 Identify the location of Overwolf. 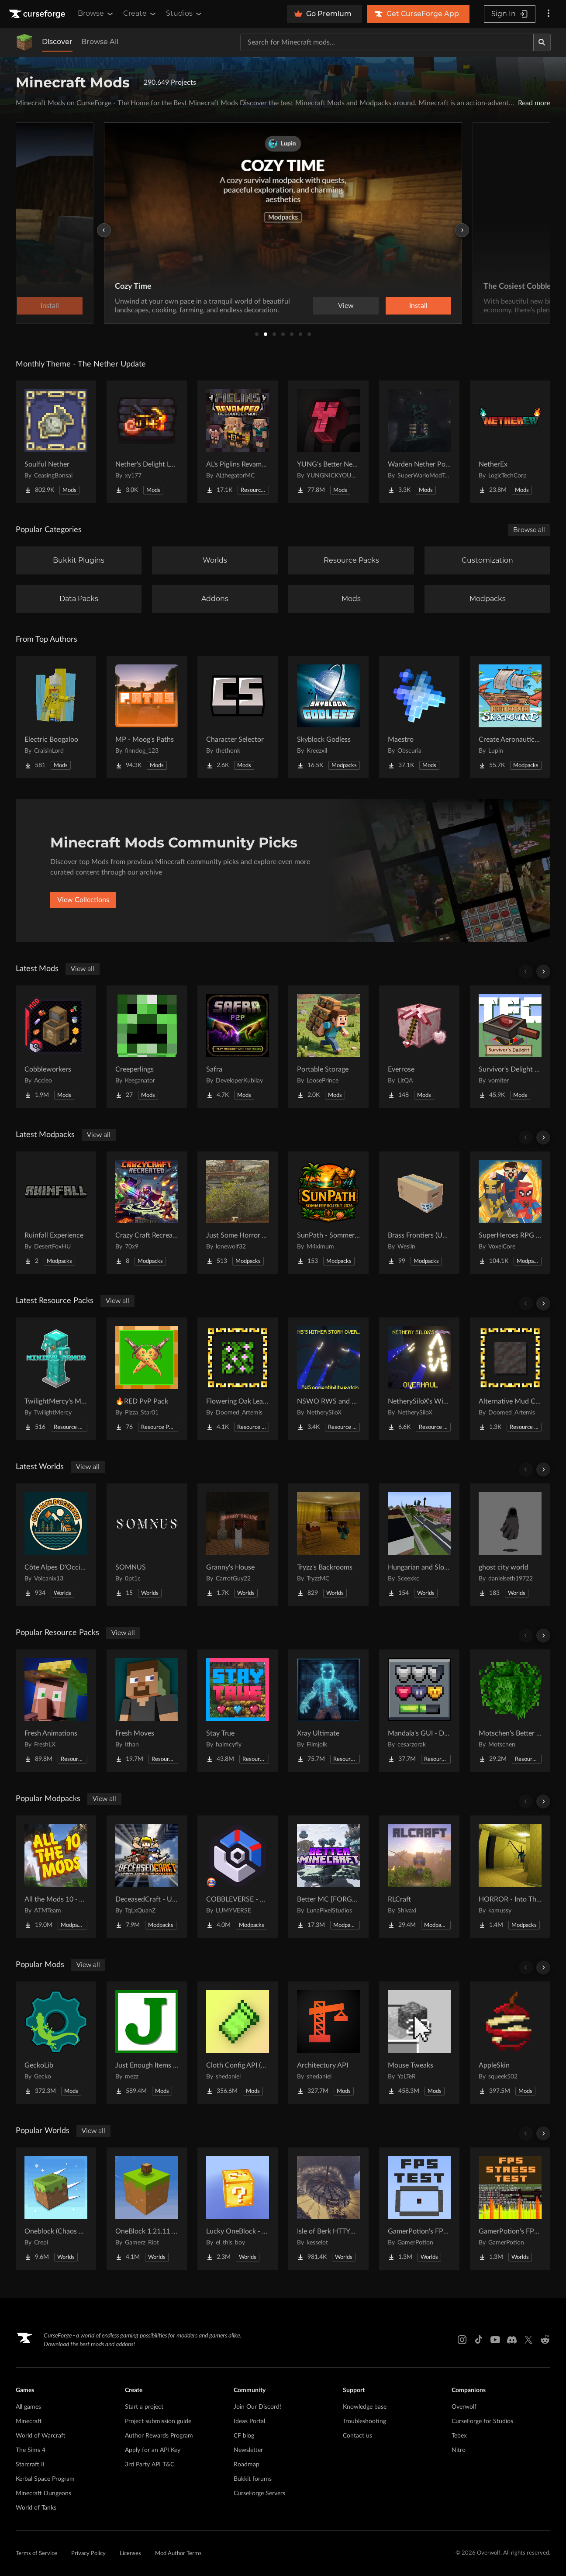
(464, 2407).